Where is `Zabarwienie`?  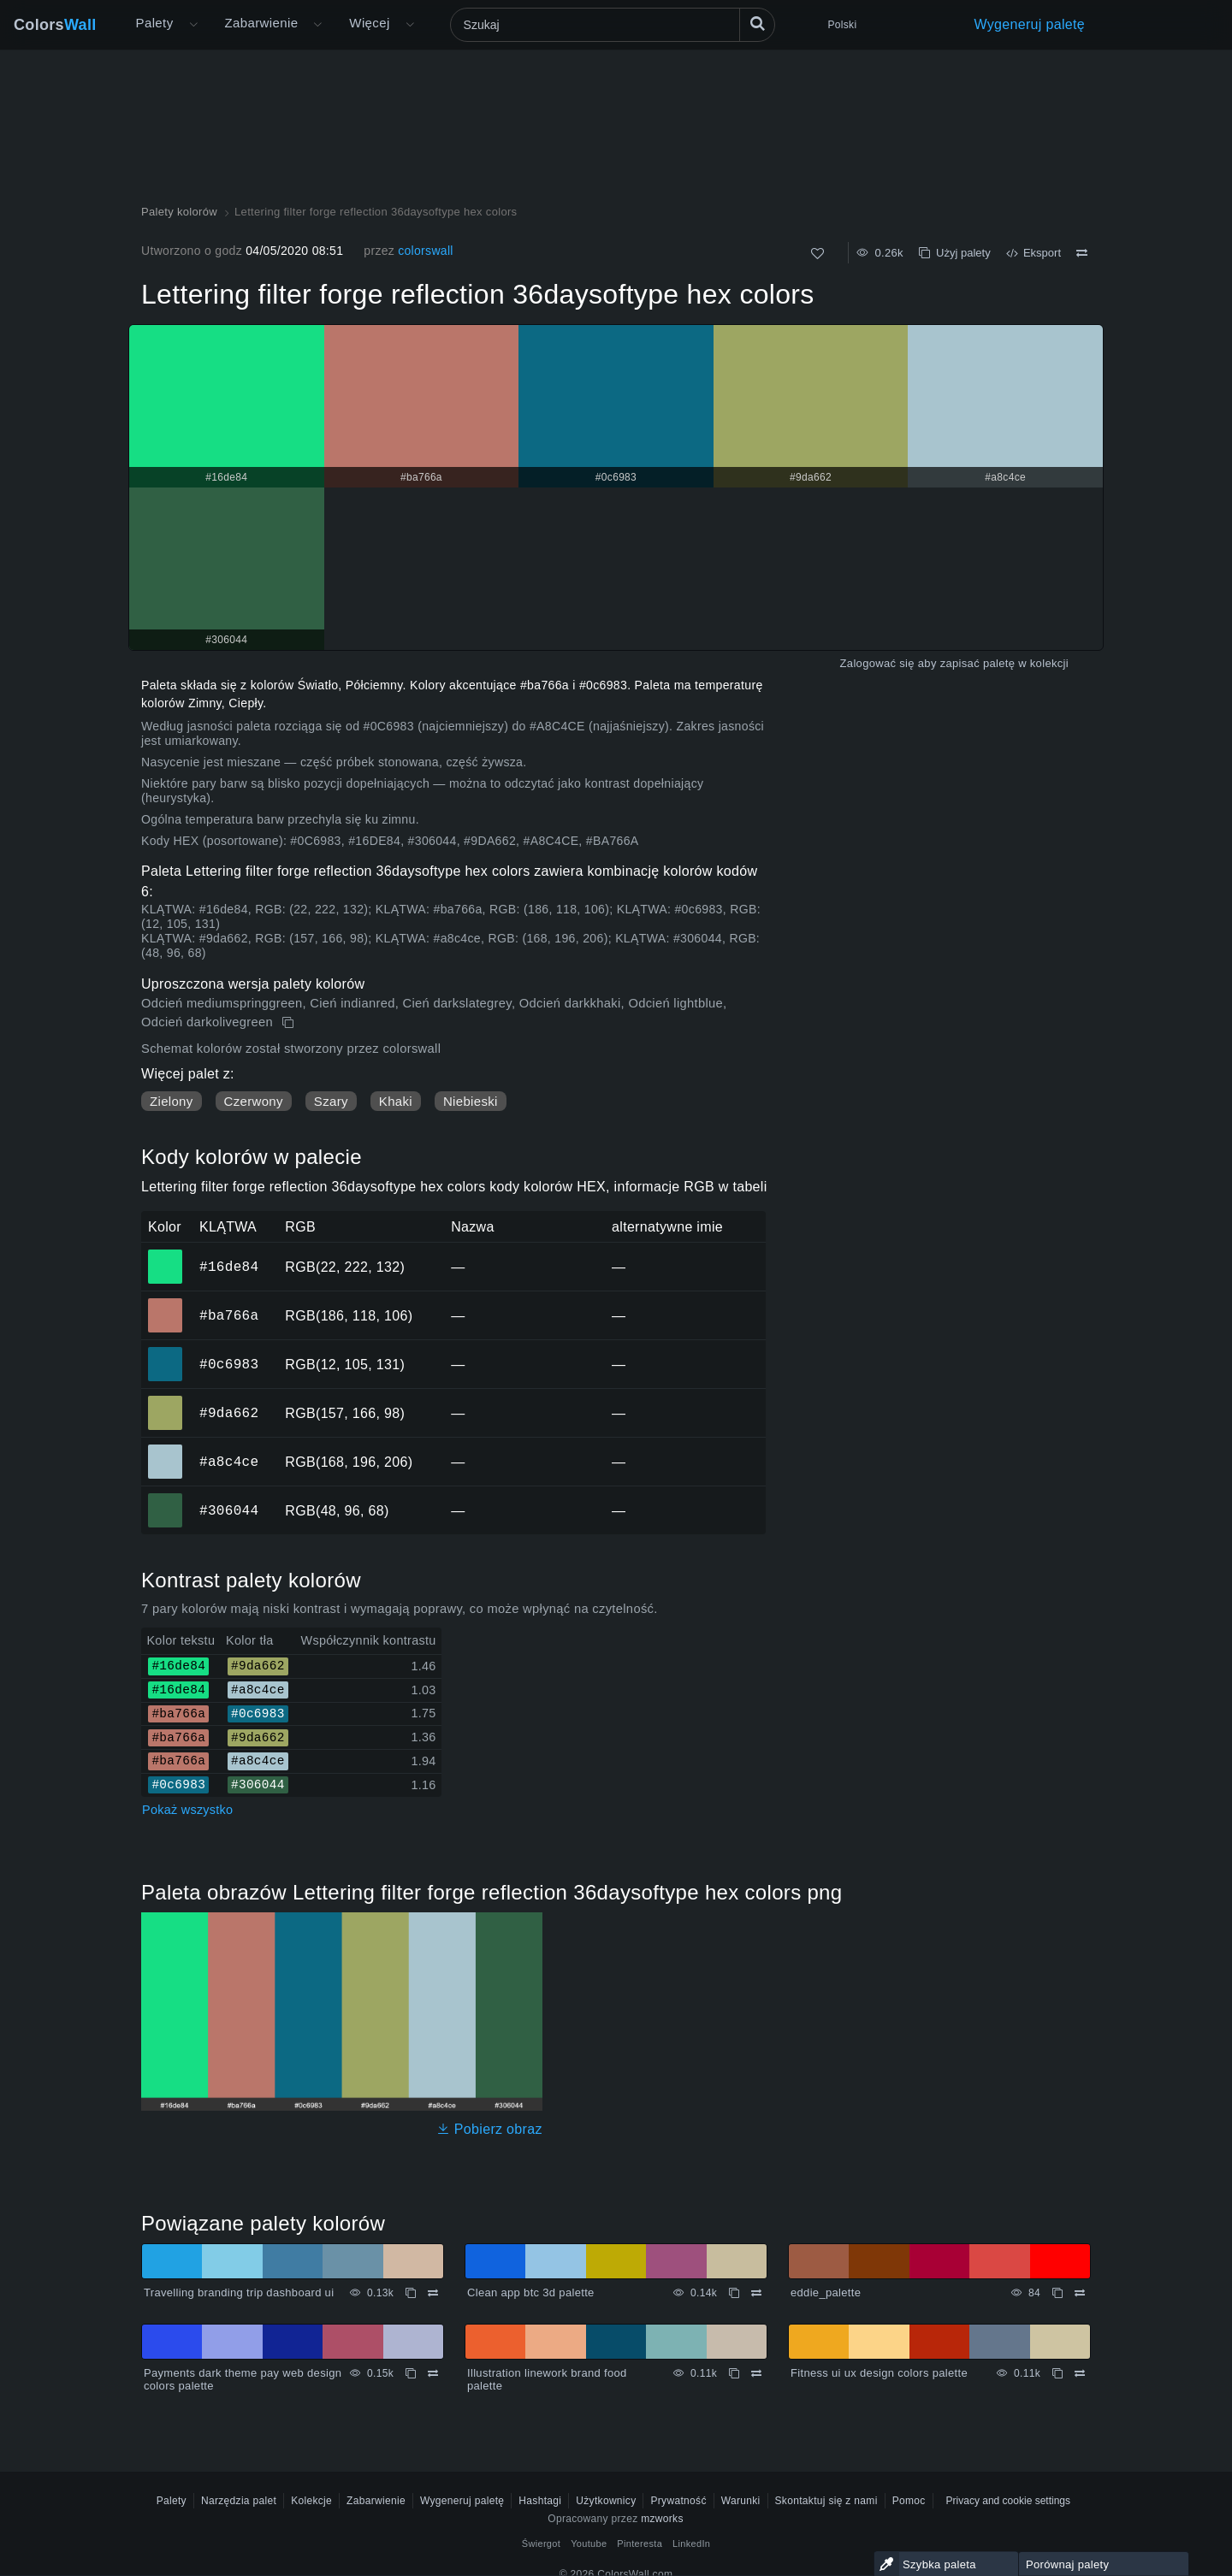 Zabarwienie is located at coordinates (262, 22).